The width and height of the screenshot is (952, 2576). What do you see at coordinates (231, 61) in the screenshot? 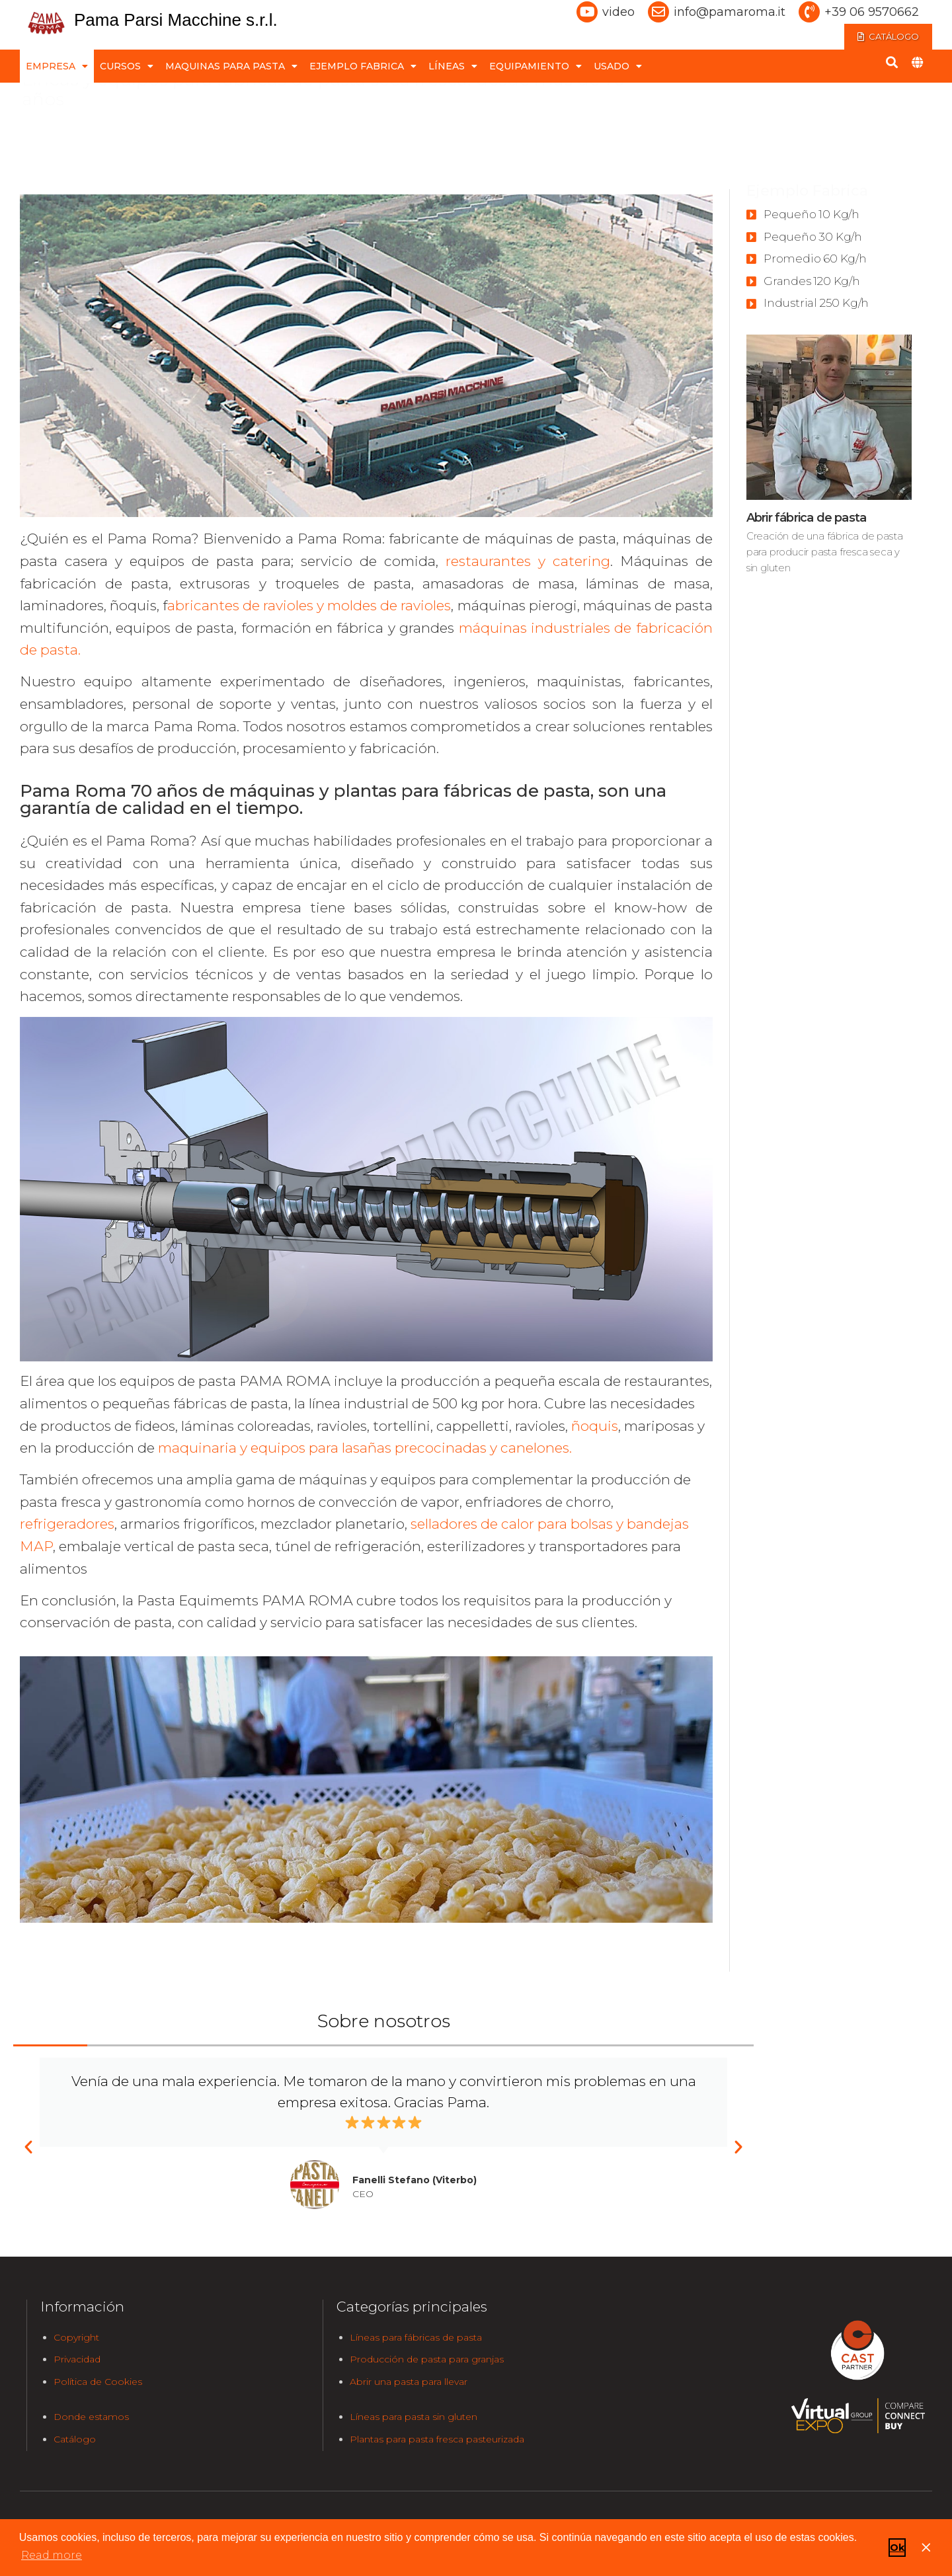
I see `MAQUINAS PARA PASTA` at bounding box center [231, 61].